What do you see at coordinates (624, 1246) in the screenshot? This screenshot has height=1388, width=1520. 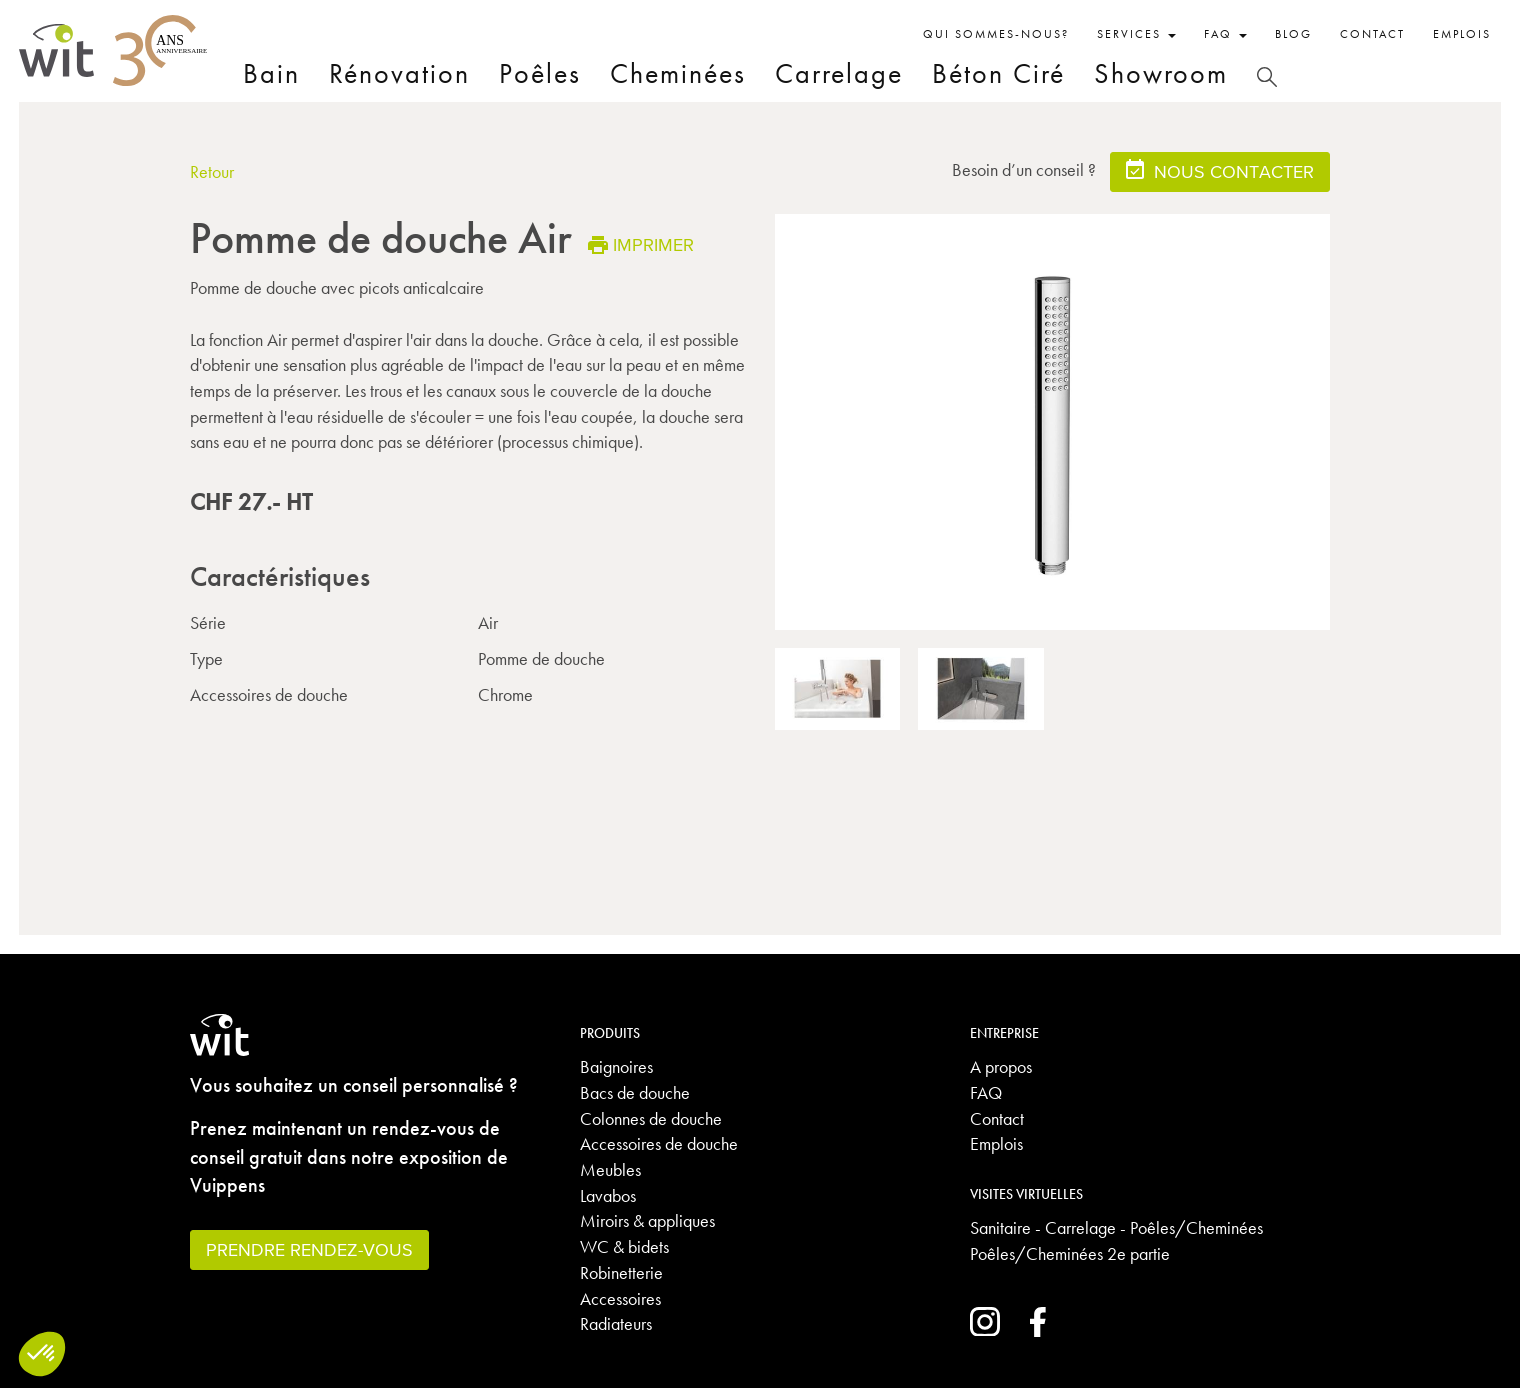 I see `WC & bidets` at bounding box center [624, 1246].